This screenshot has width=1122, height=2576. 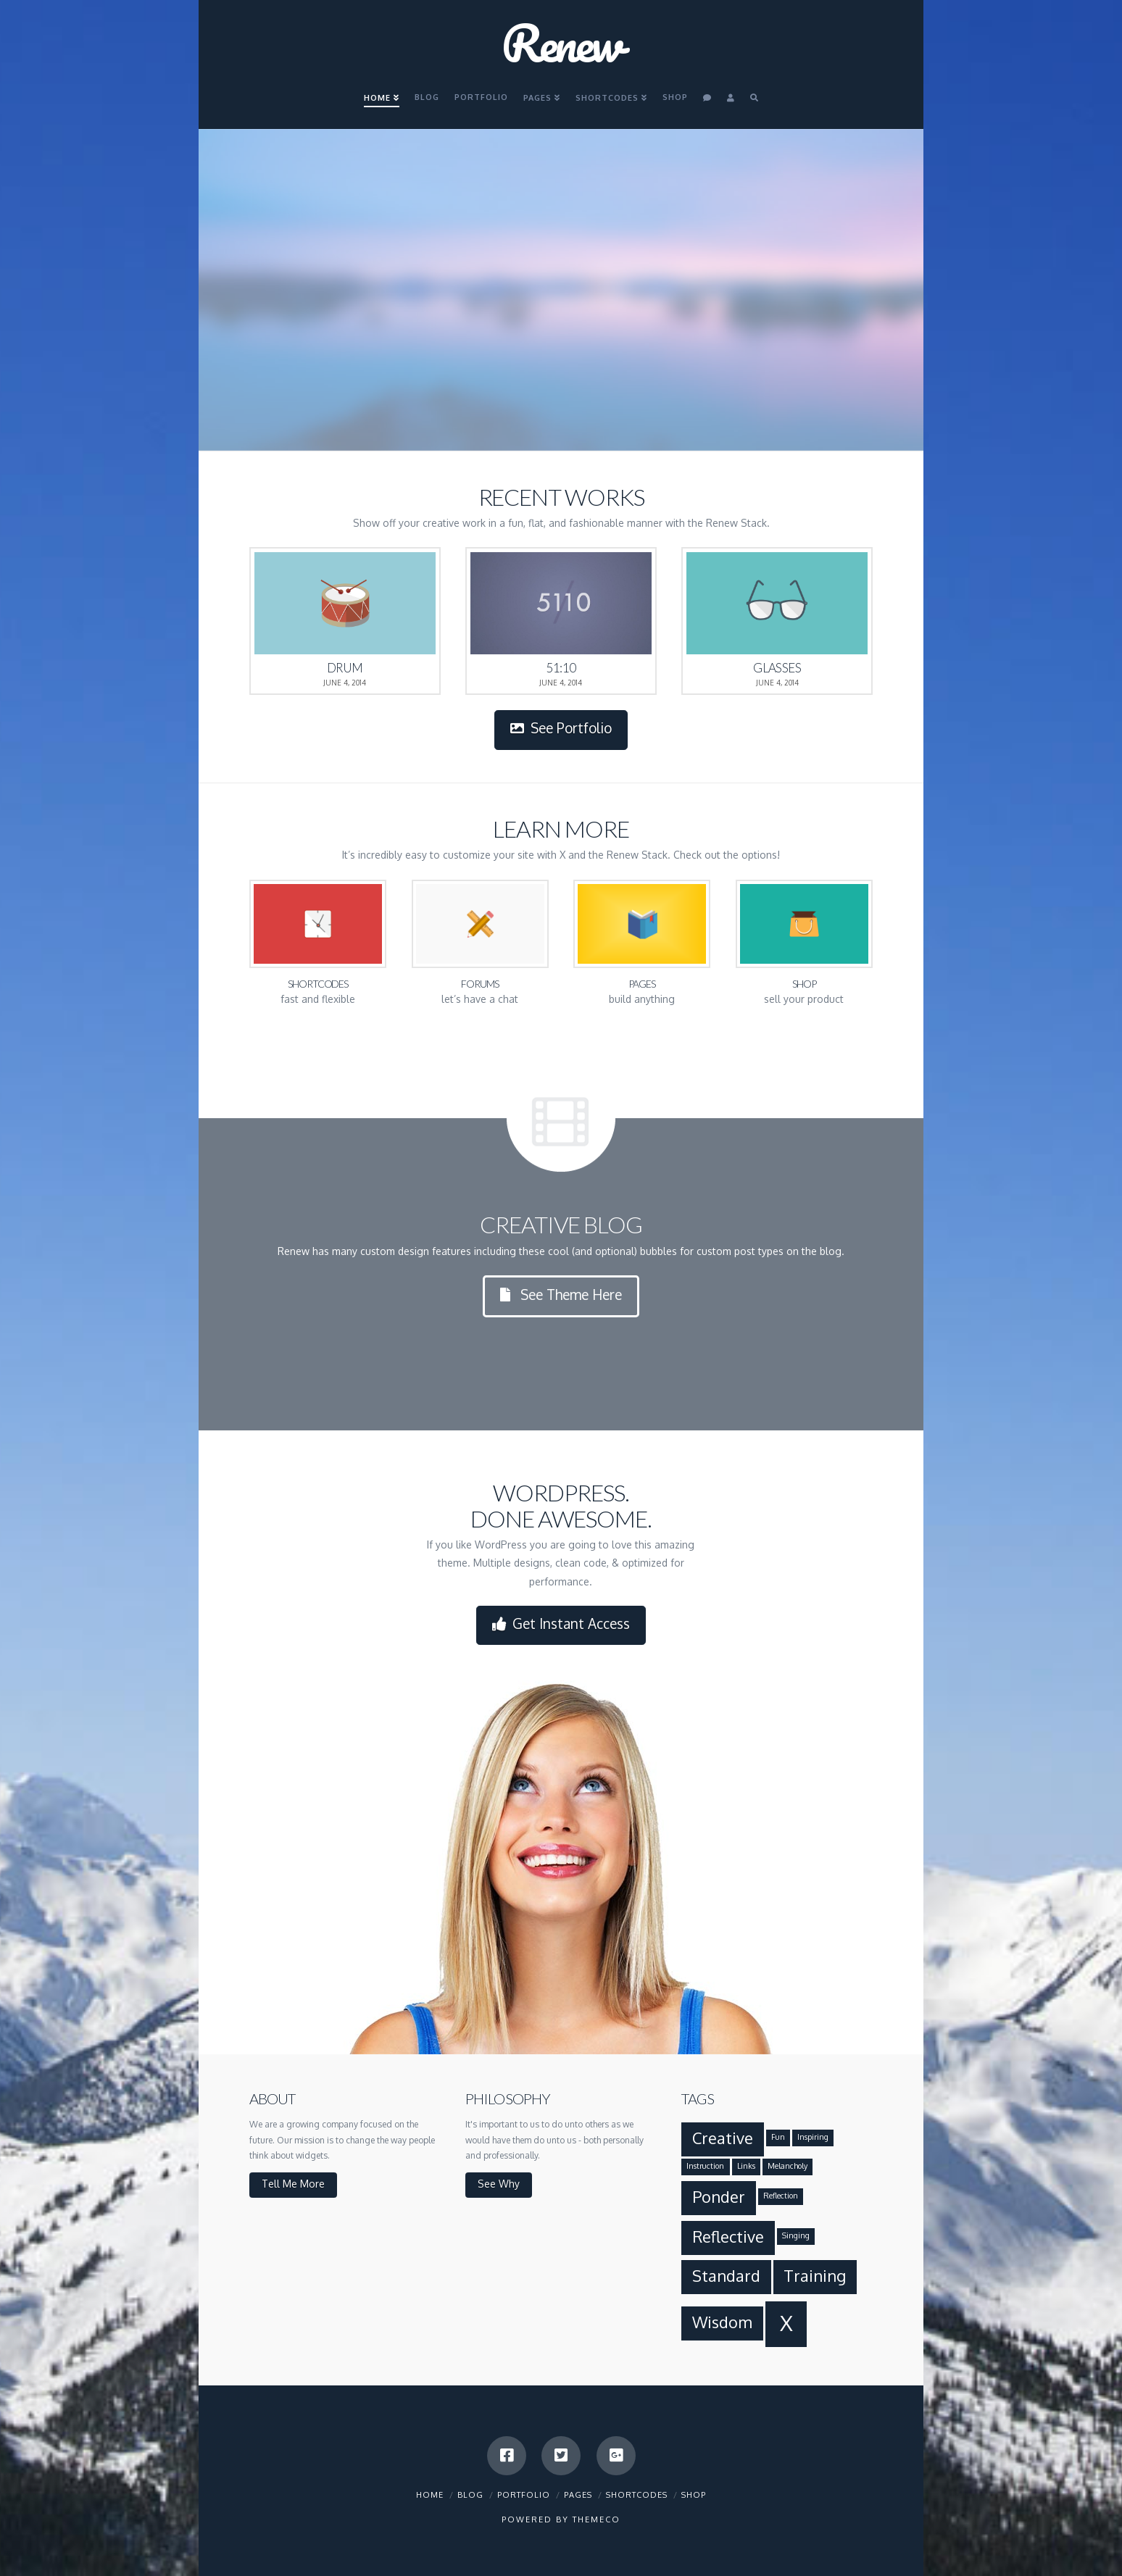 I want to click on Portfolio, so click(x=523, y=2495).